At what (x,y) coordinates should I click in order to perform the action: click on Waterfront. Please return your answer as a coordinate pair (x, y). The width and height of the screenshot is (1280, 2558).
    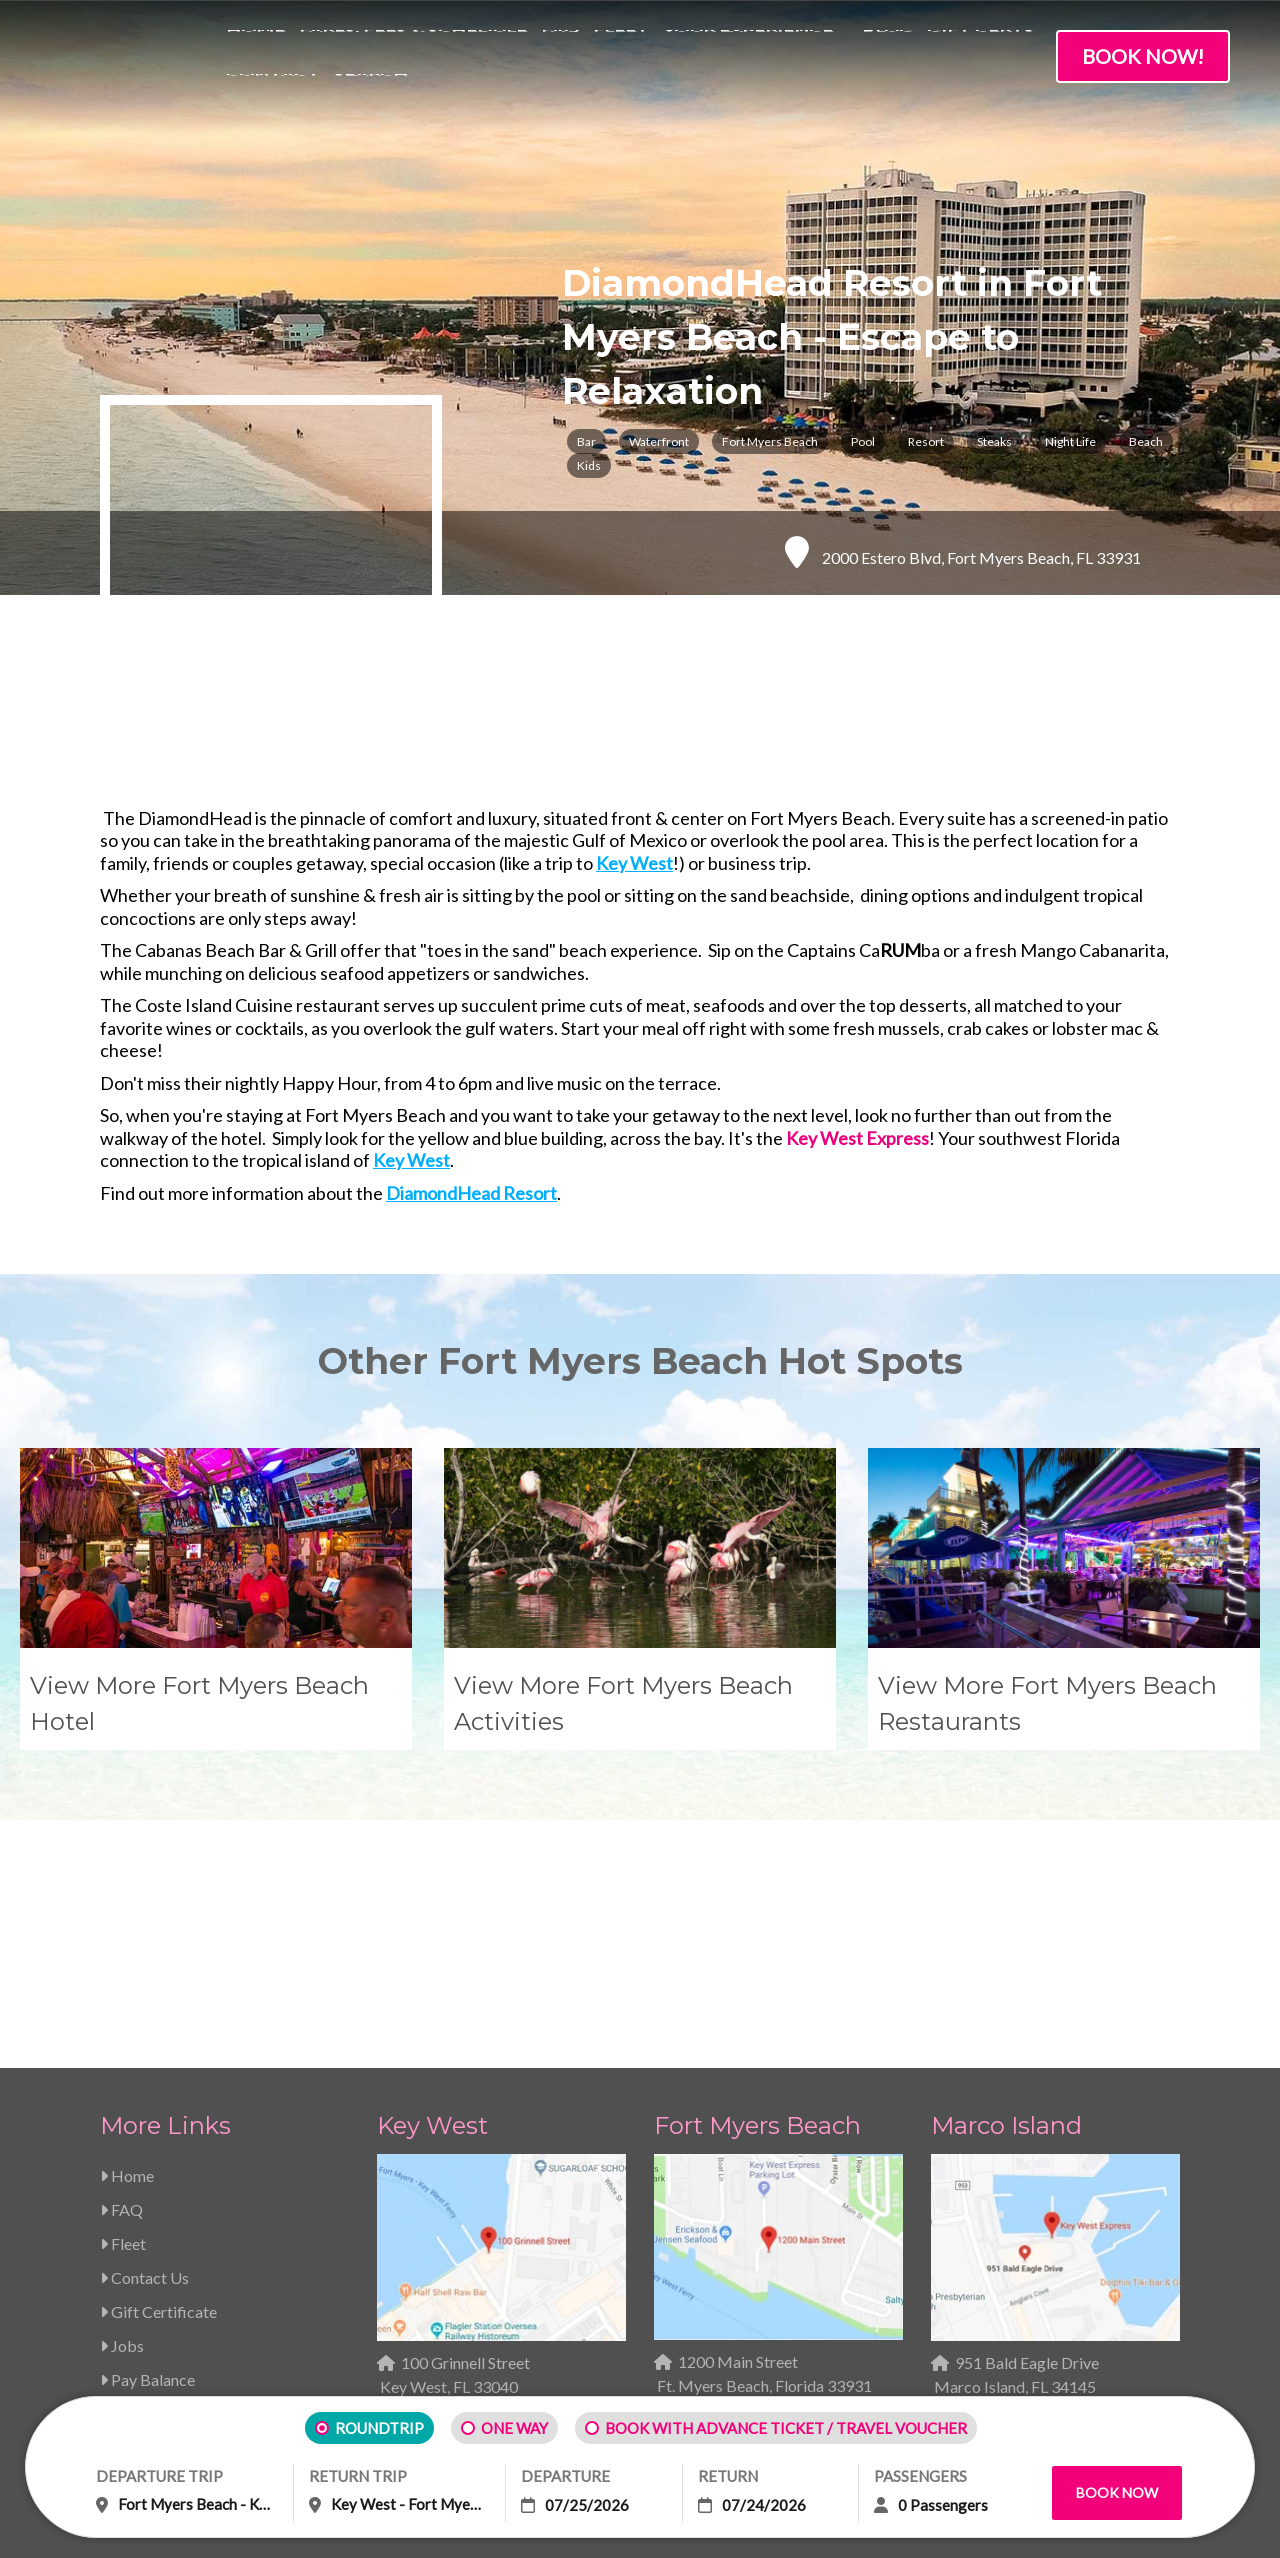
    Looking at the image, I should click on (659, 441).